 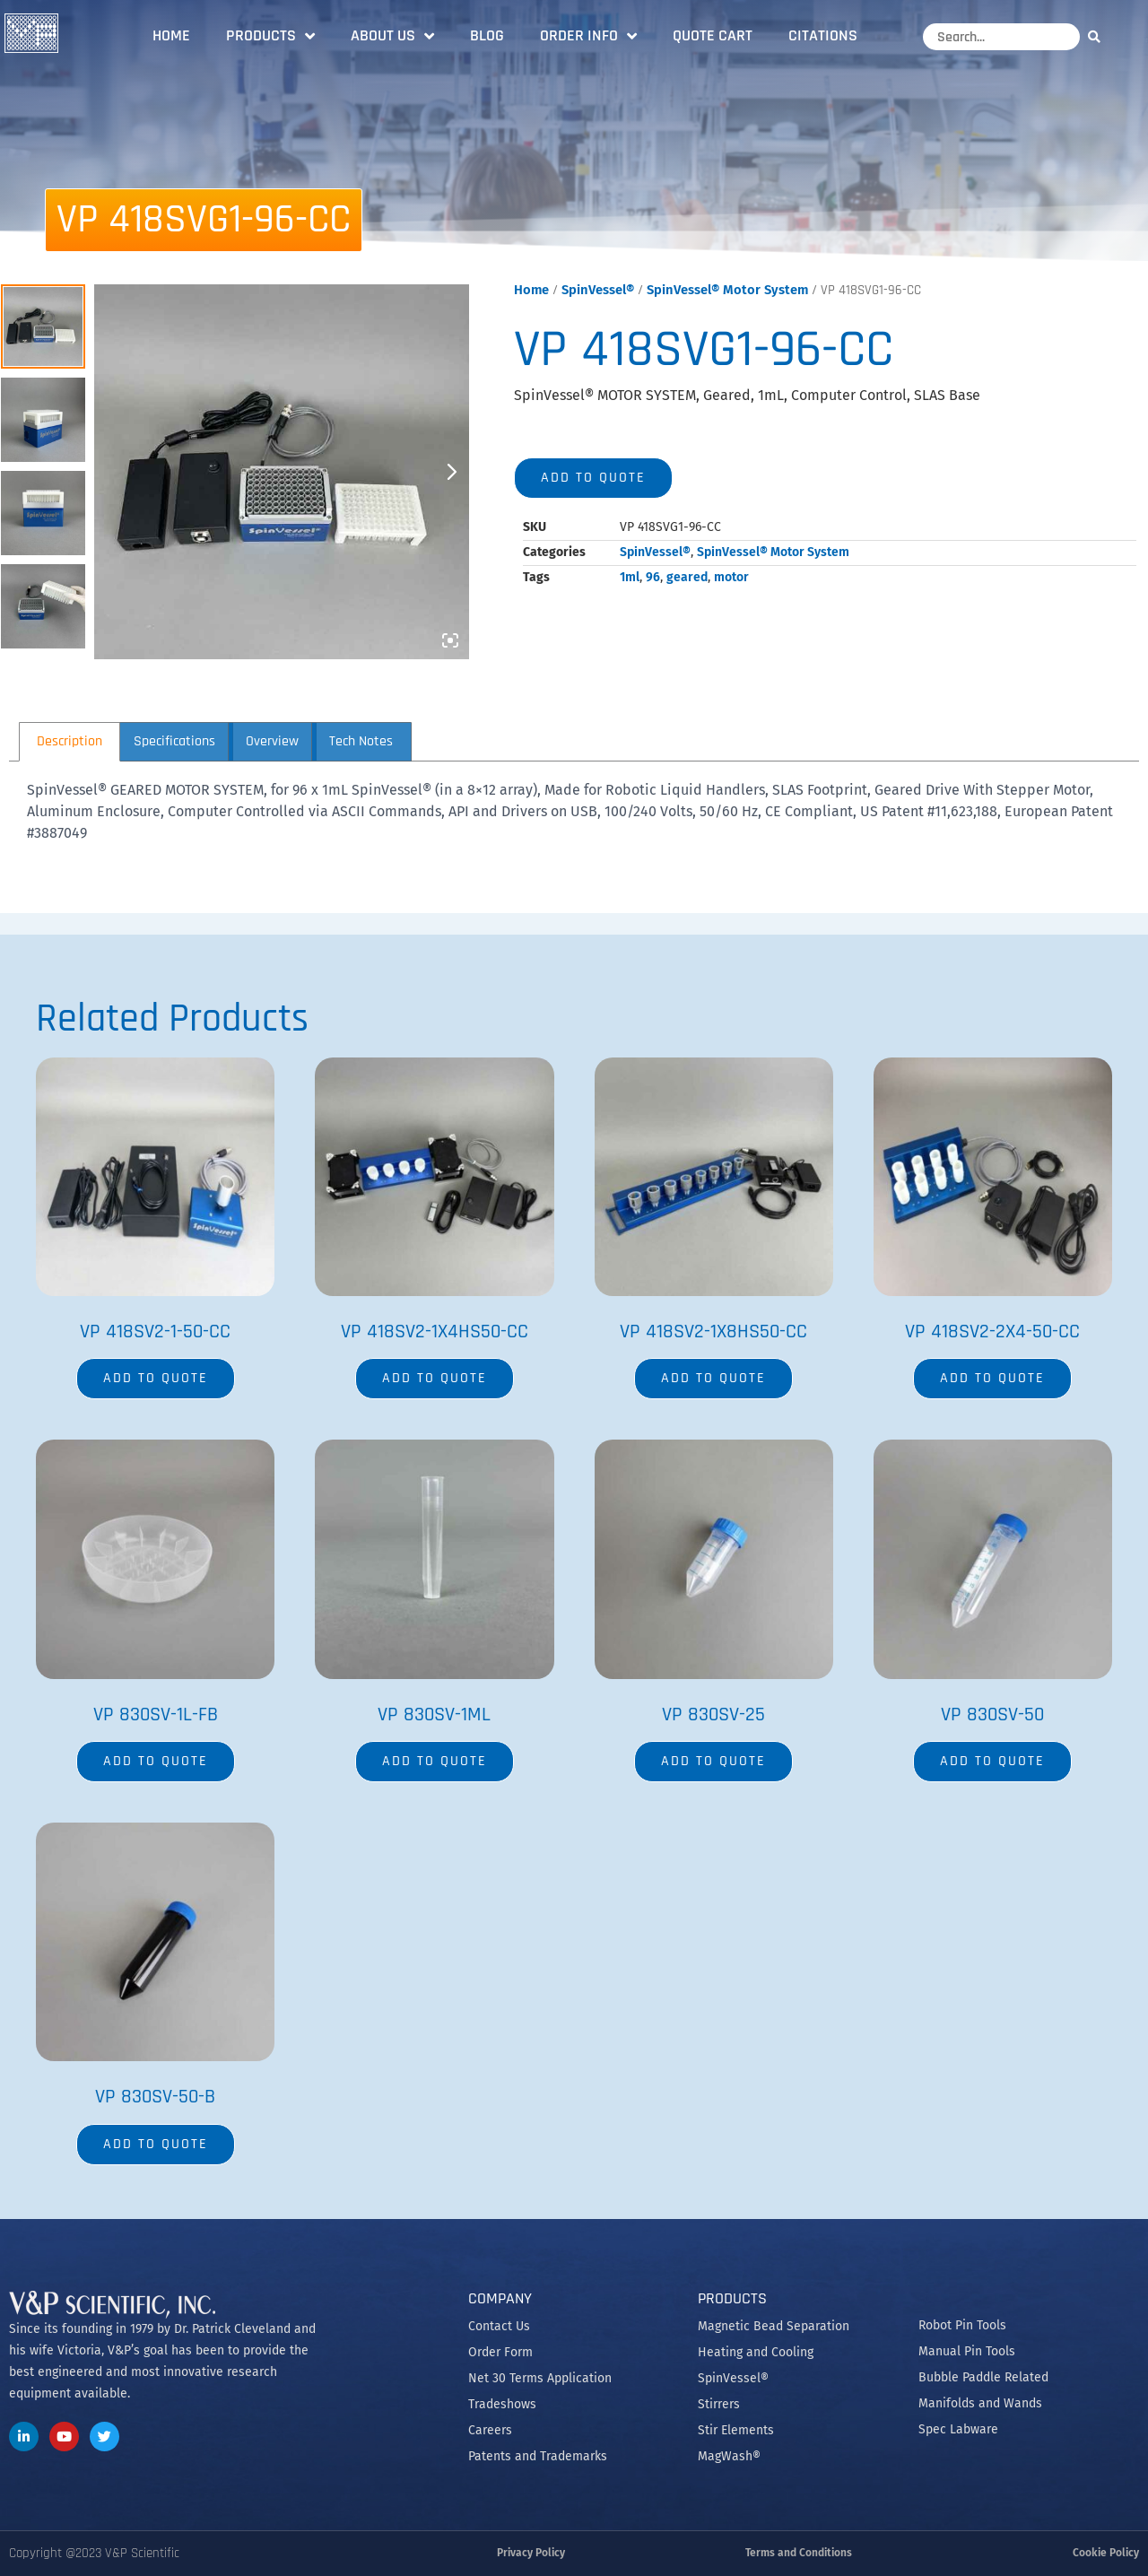 I want to click on geared, so click(x=687, y=577).